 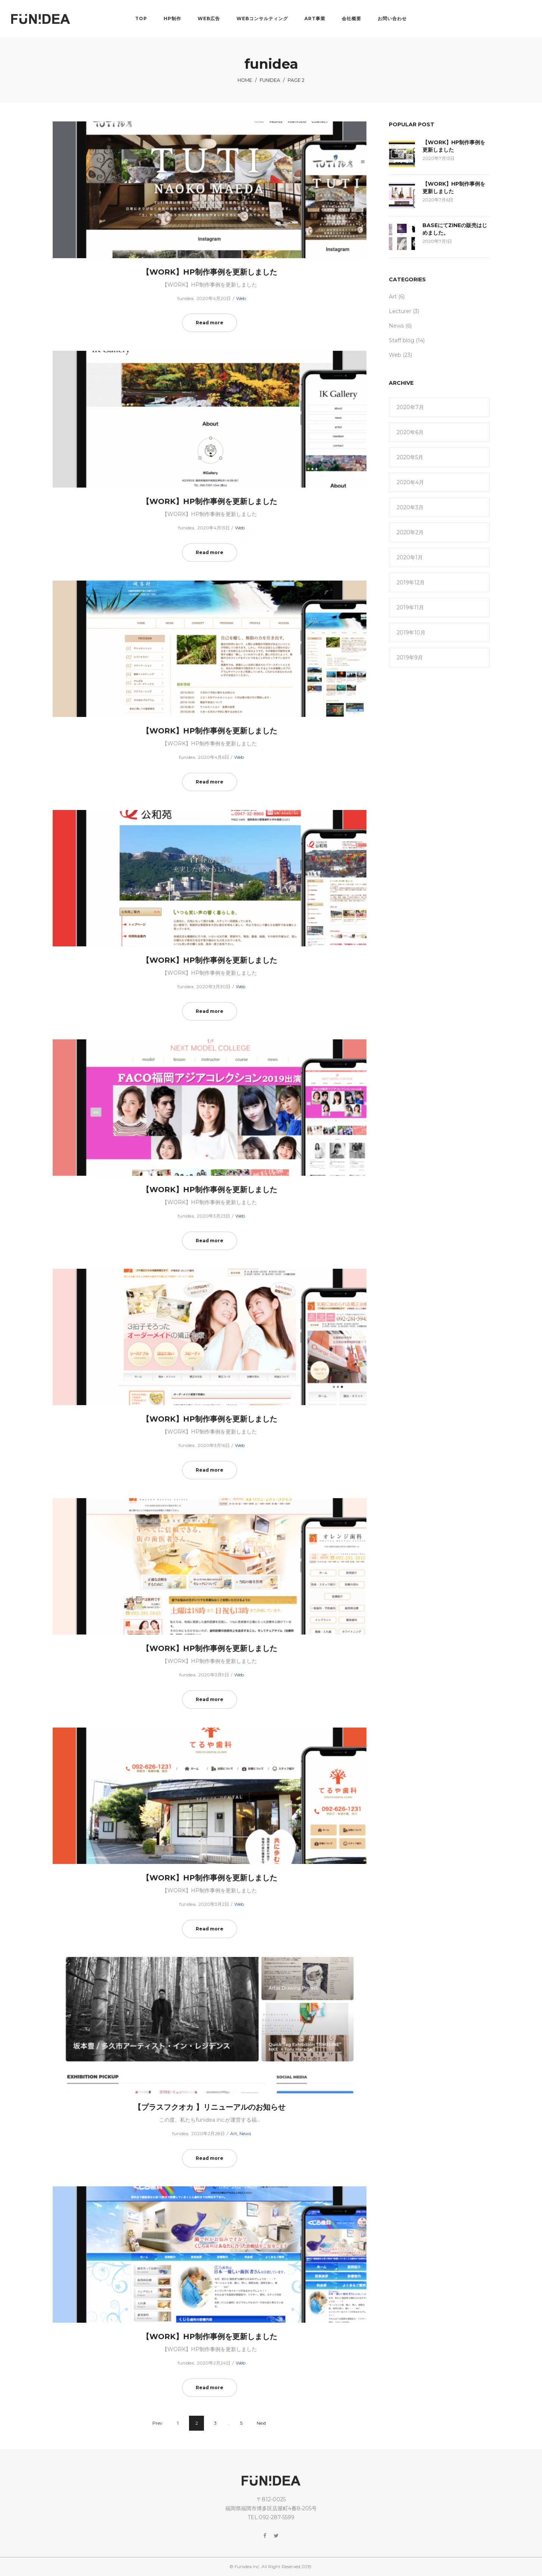 What do you see at coordinates (209, 272) in the screenshot?
I see `【WORK】HP制作事例を更新しました` at bounding box center [209, 272].